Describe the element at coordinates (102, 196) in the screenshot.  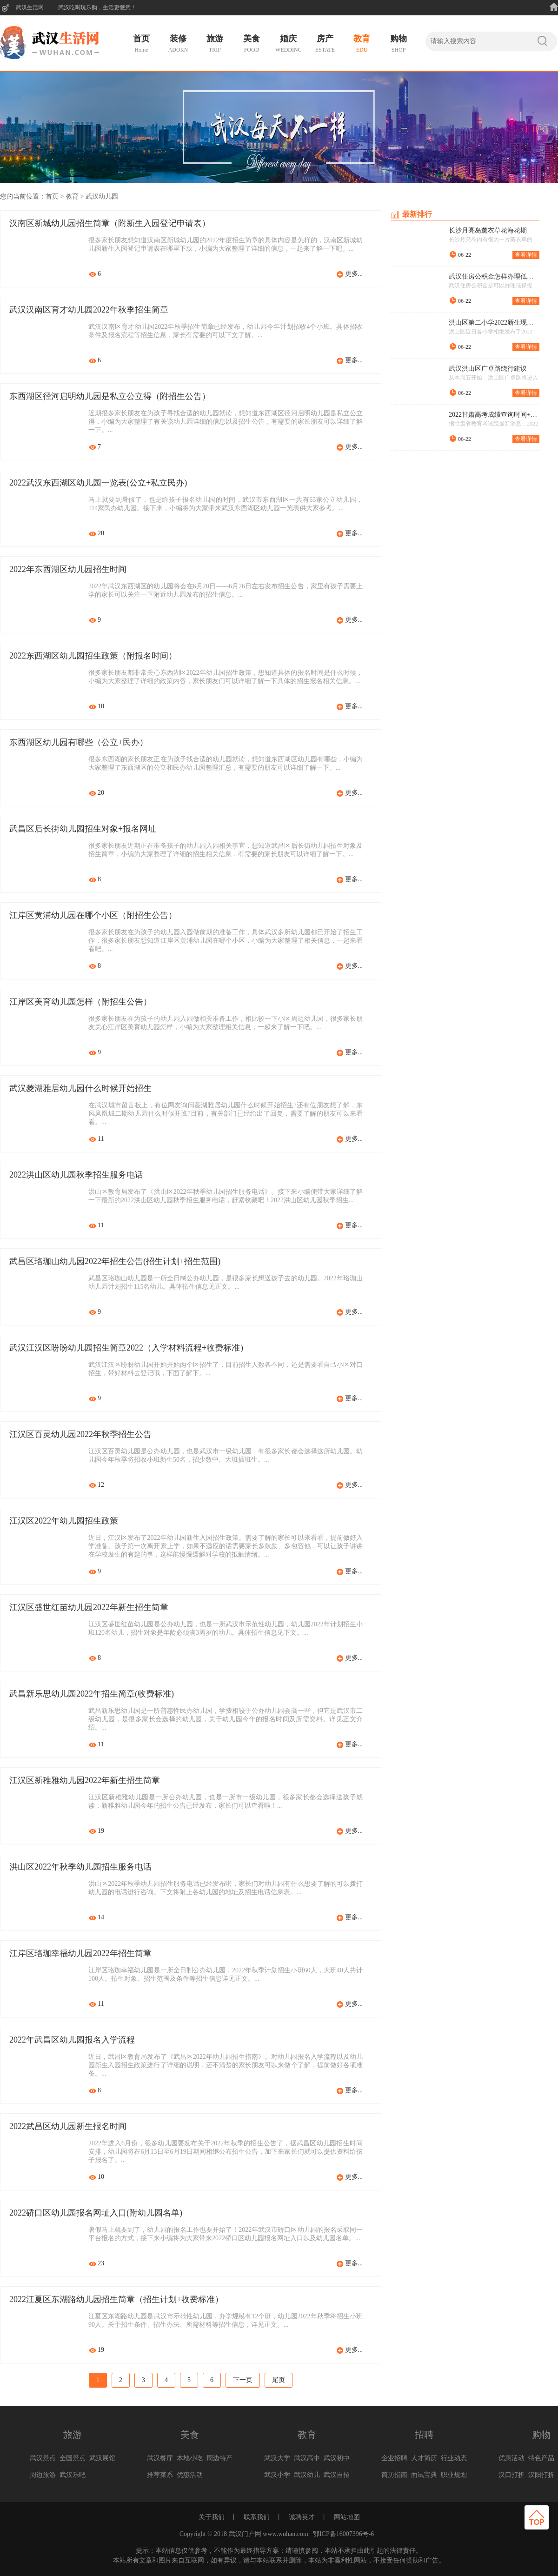
I see `武汉幼儿园` at that location.